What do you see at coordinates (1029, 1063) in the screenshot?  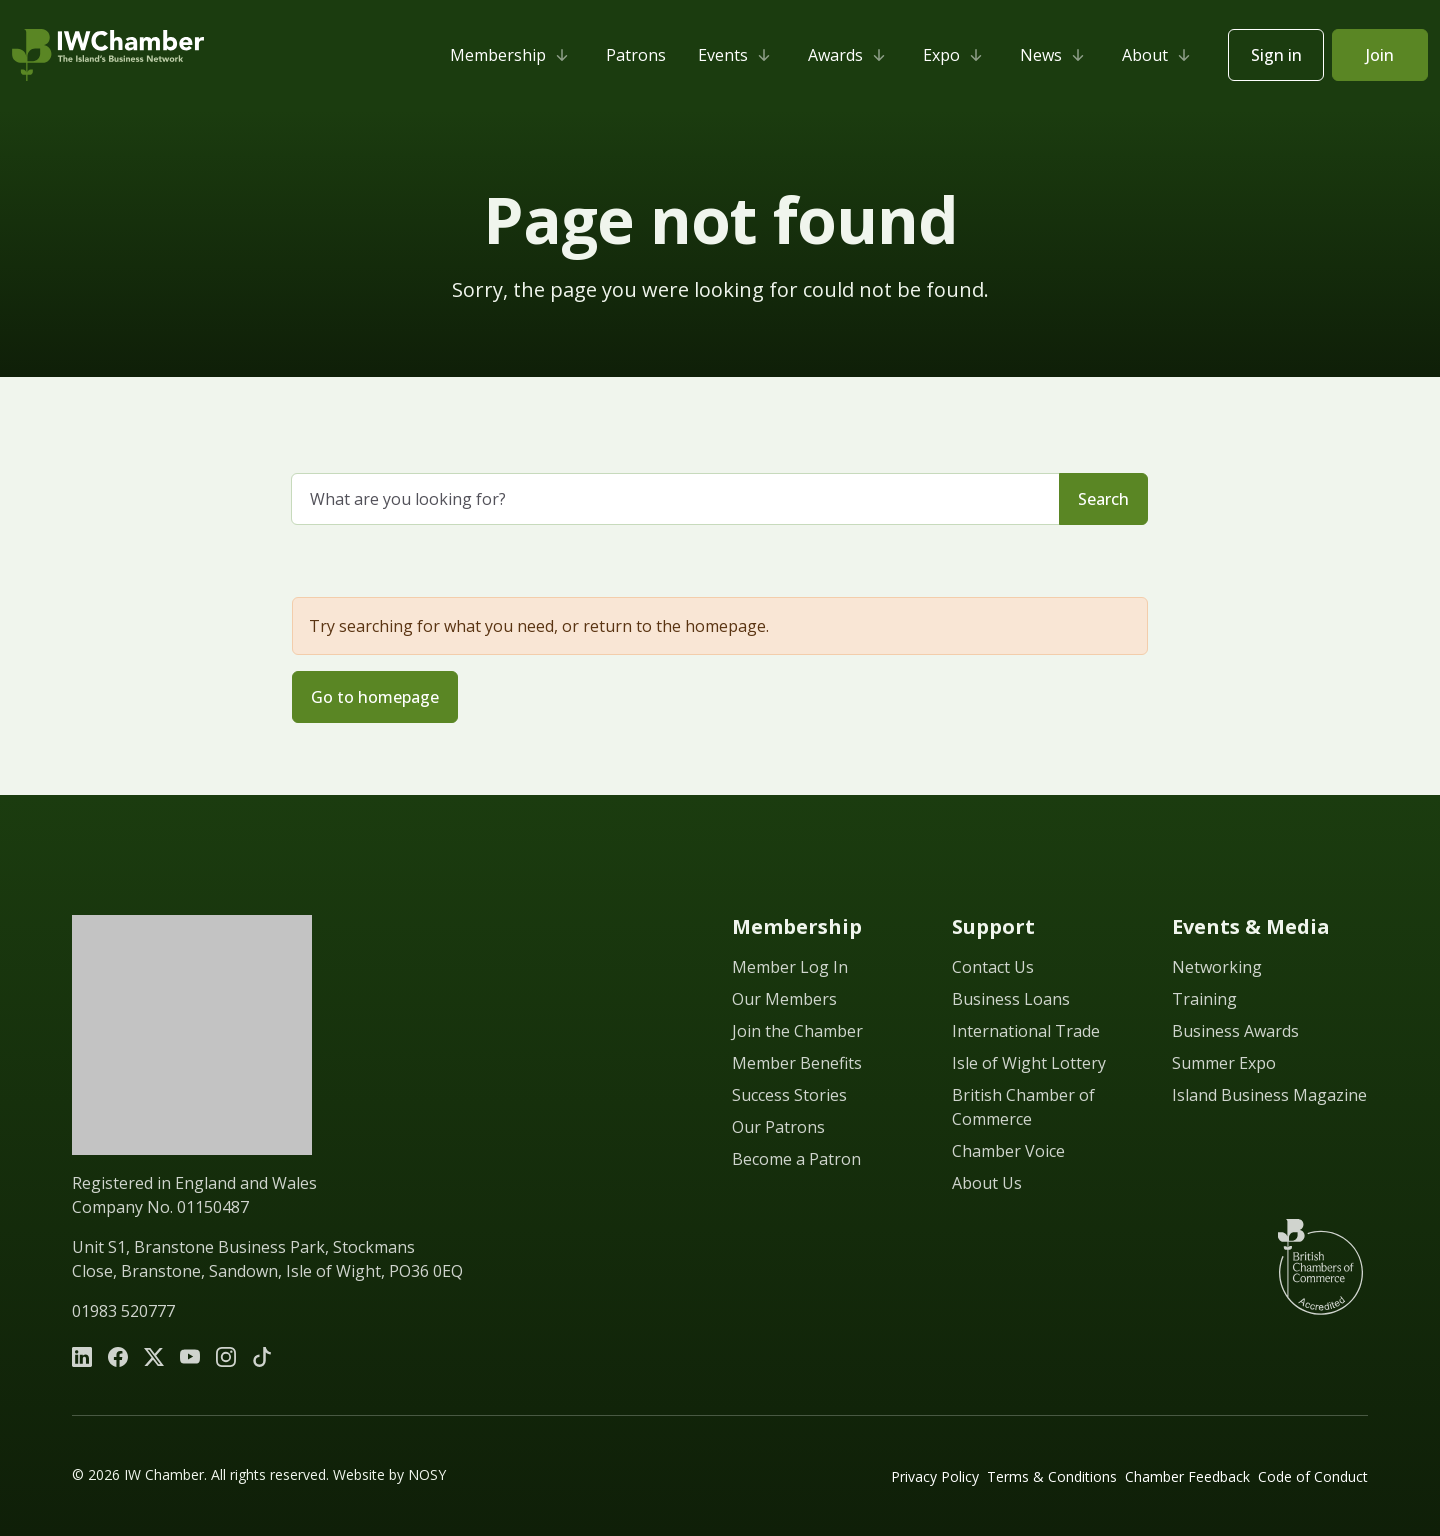 I see `Isle of Wight Lottery` at bounding box center [1029, 1063].